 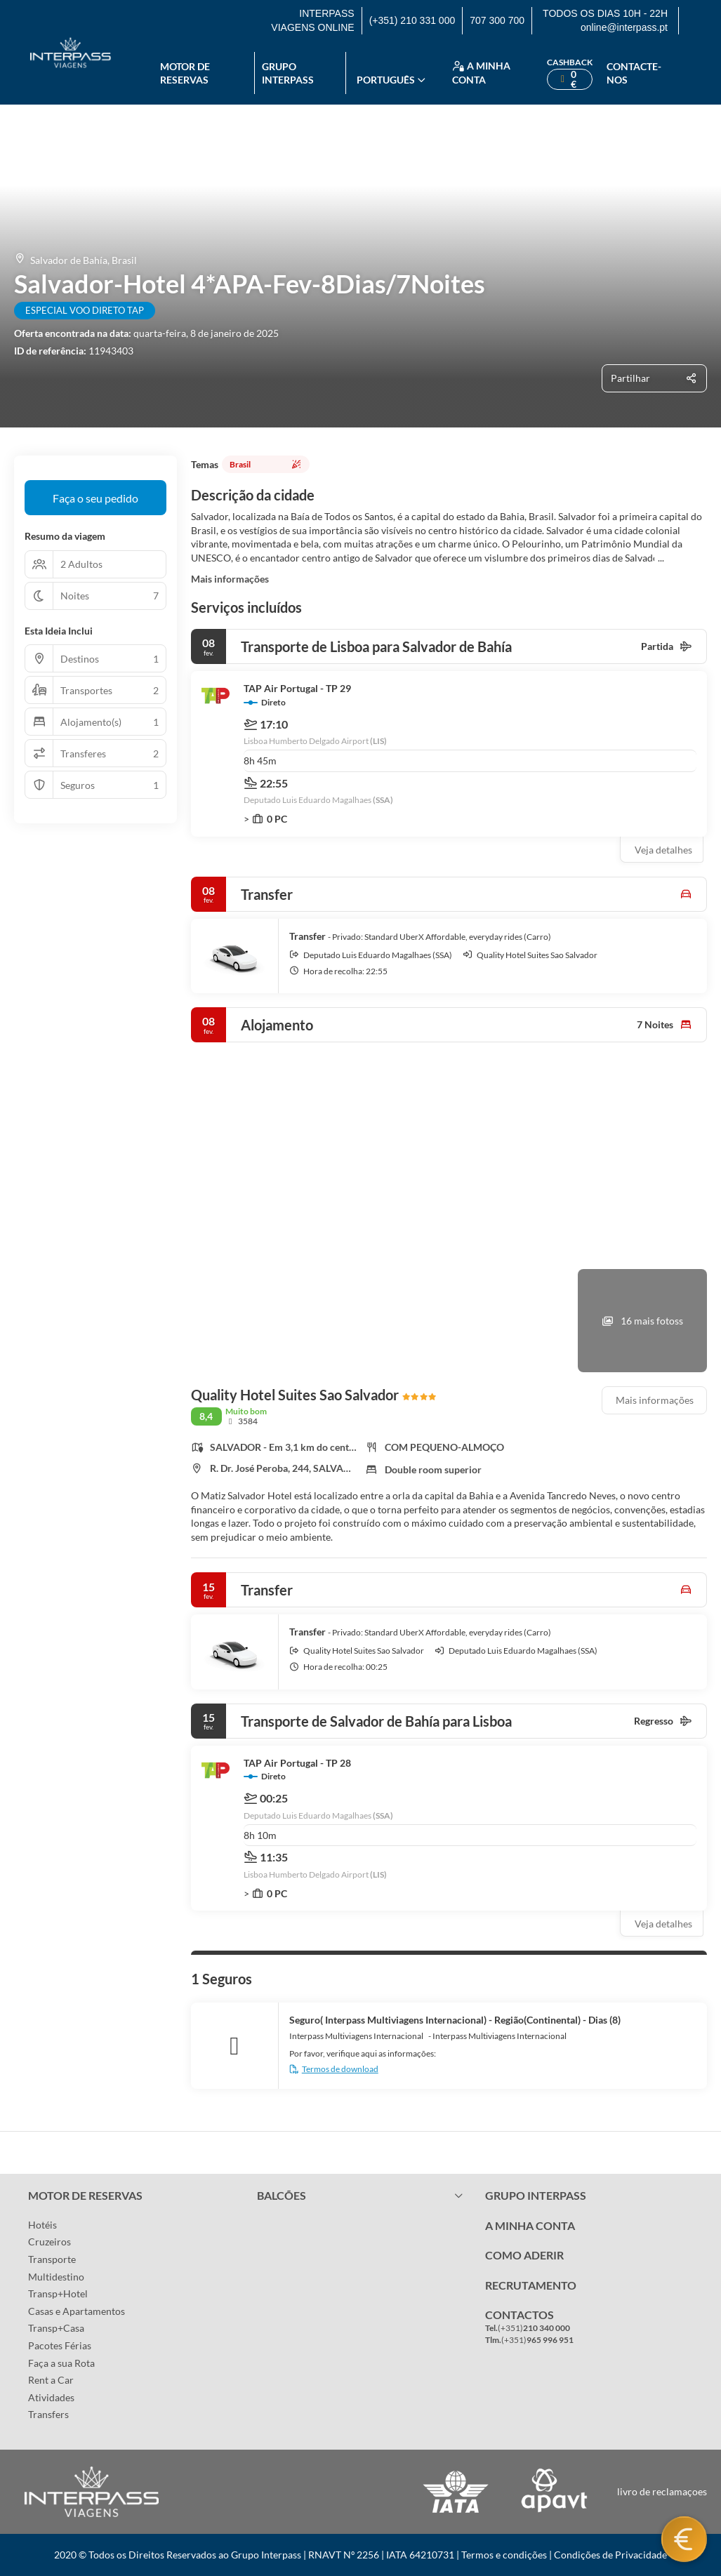 What do you see at coordinates (662, 2491) in the screenshot?
I see `livro de reclamaçoes` at bounding box center [662, 2491].